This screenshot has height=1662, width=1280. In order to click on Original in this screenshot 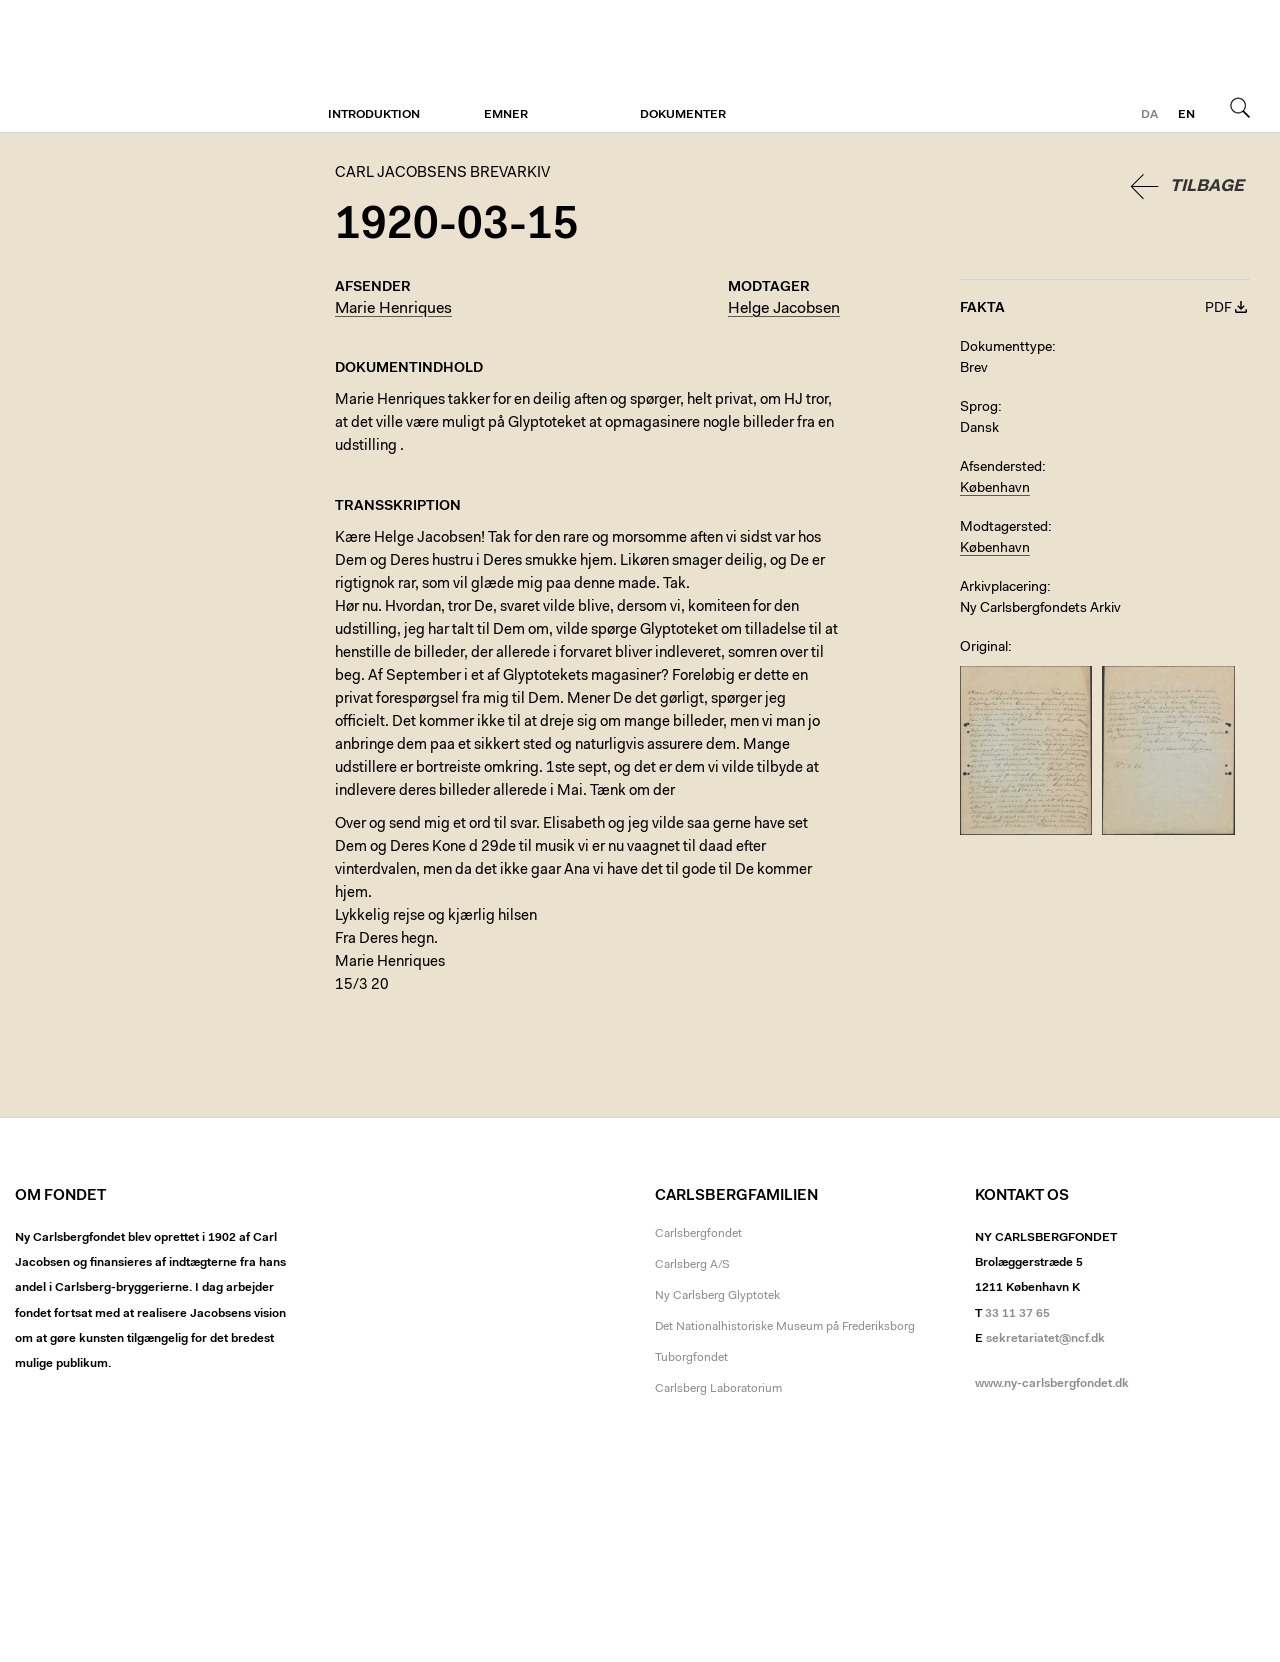, I will do `click(984, 648)`.